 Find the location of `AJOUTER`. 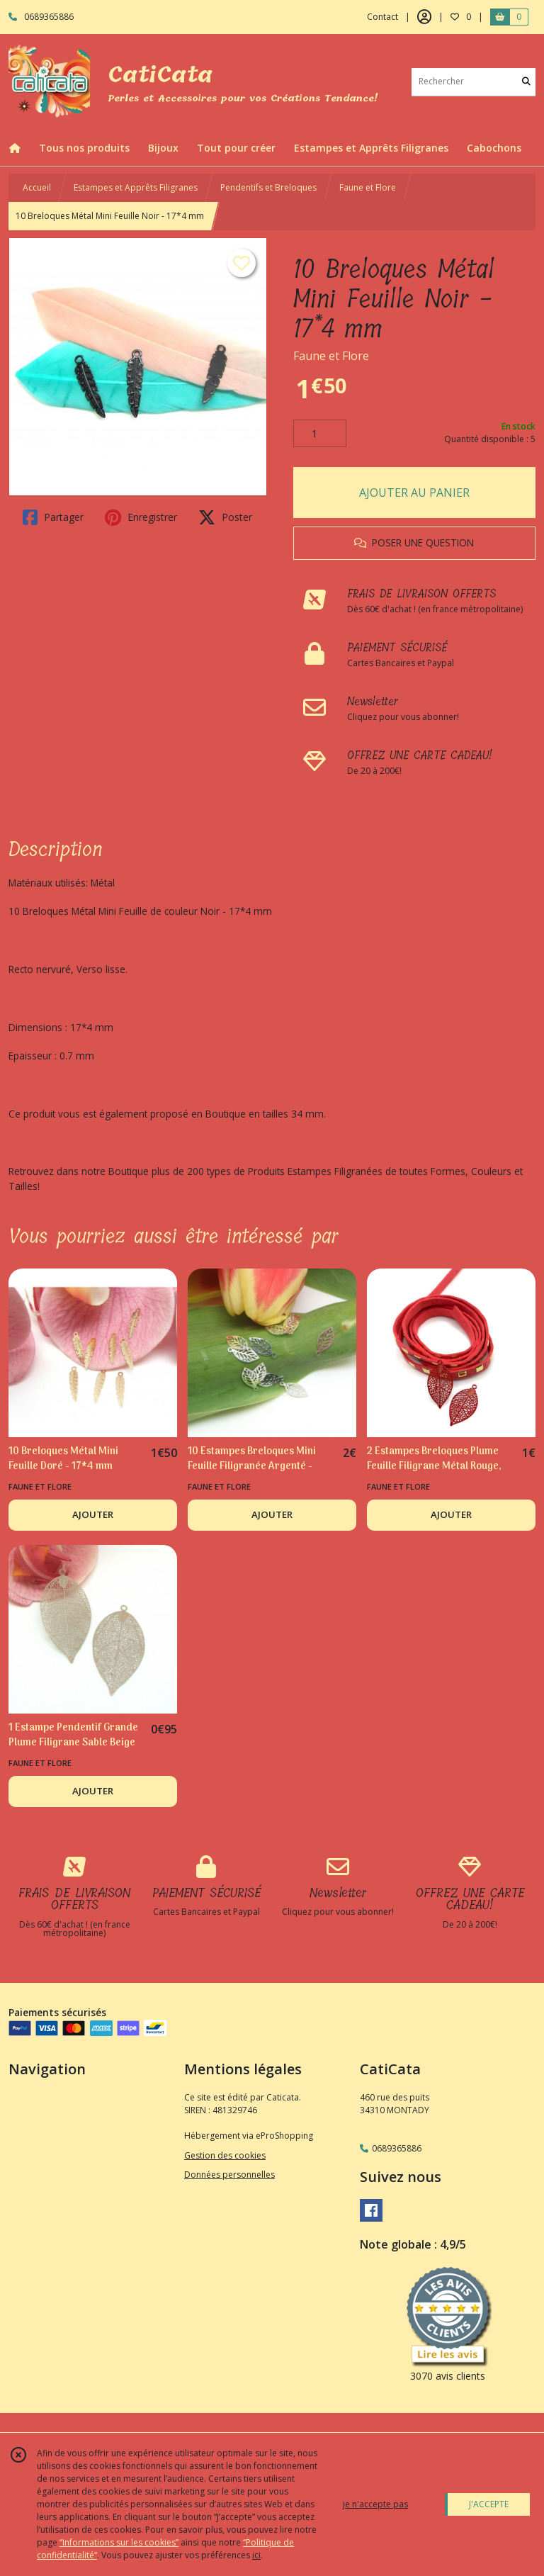

AJOUTER is located at coordinates (92, 1514).